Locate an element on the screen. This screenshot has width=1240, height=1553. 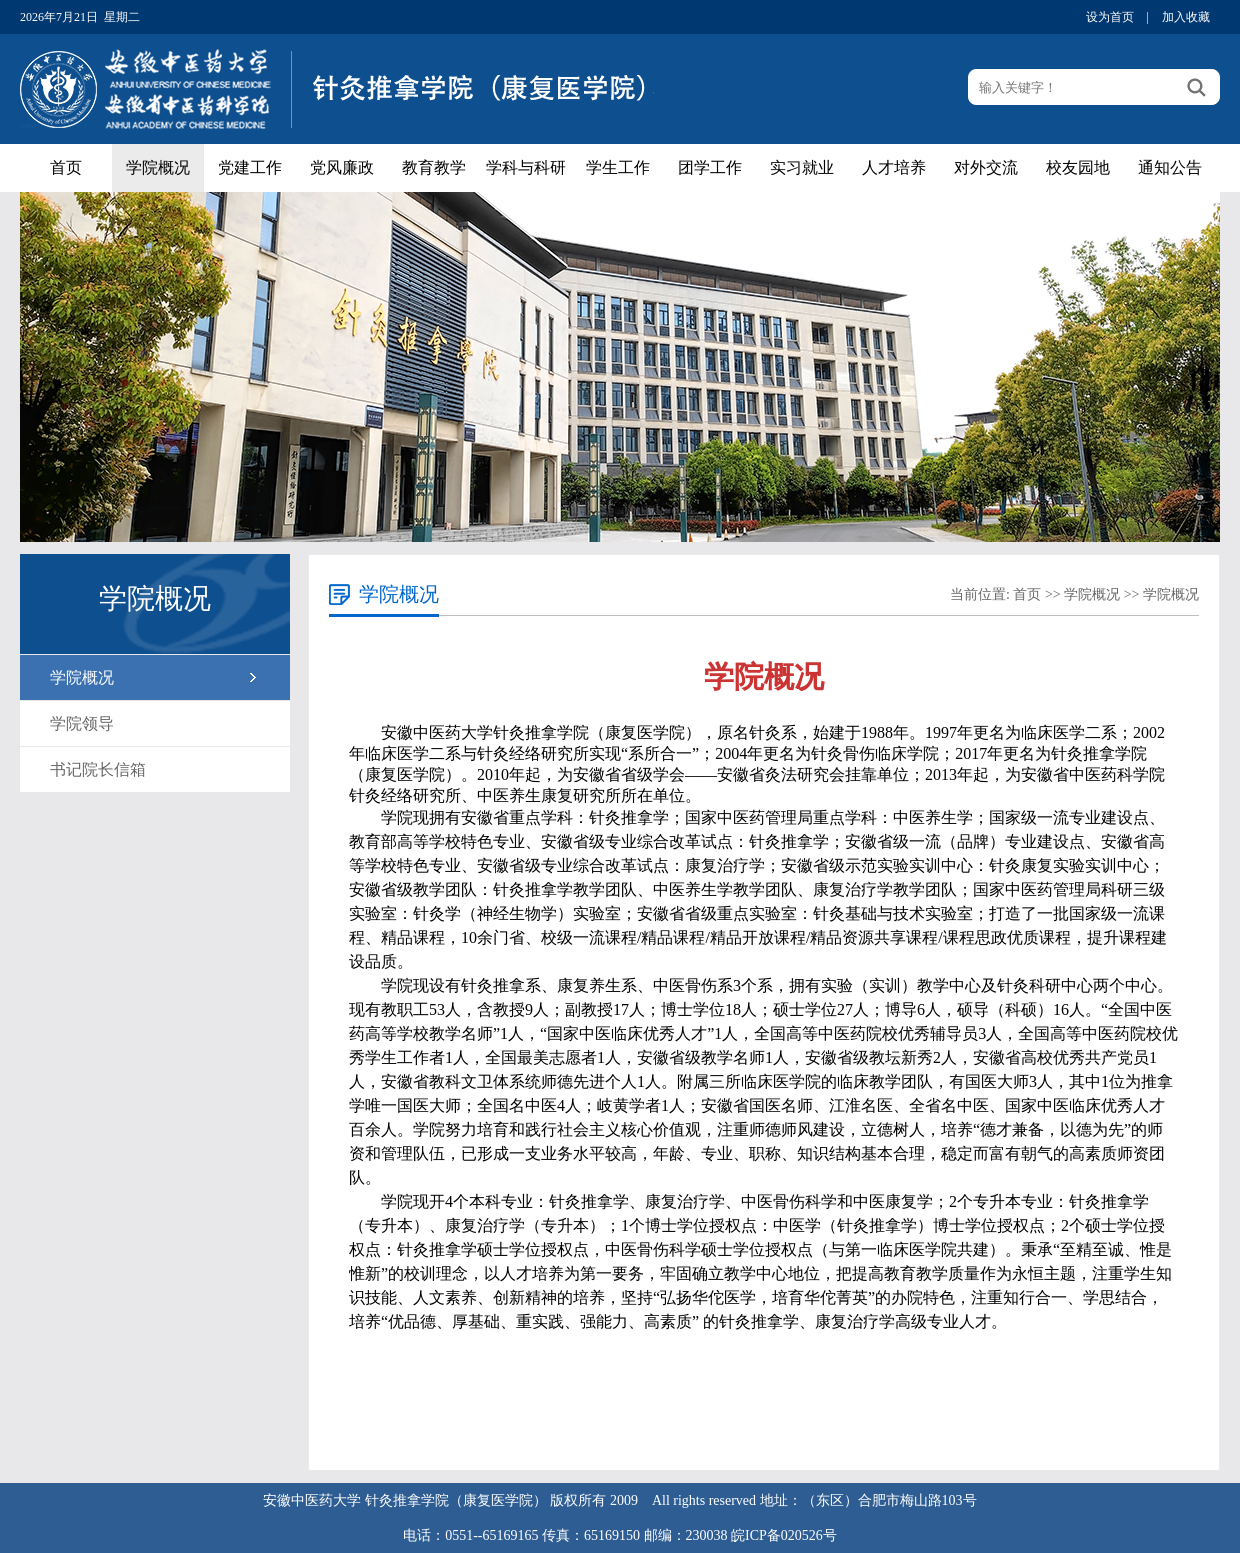
实习就业 is located at coordinates (802, 167).